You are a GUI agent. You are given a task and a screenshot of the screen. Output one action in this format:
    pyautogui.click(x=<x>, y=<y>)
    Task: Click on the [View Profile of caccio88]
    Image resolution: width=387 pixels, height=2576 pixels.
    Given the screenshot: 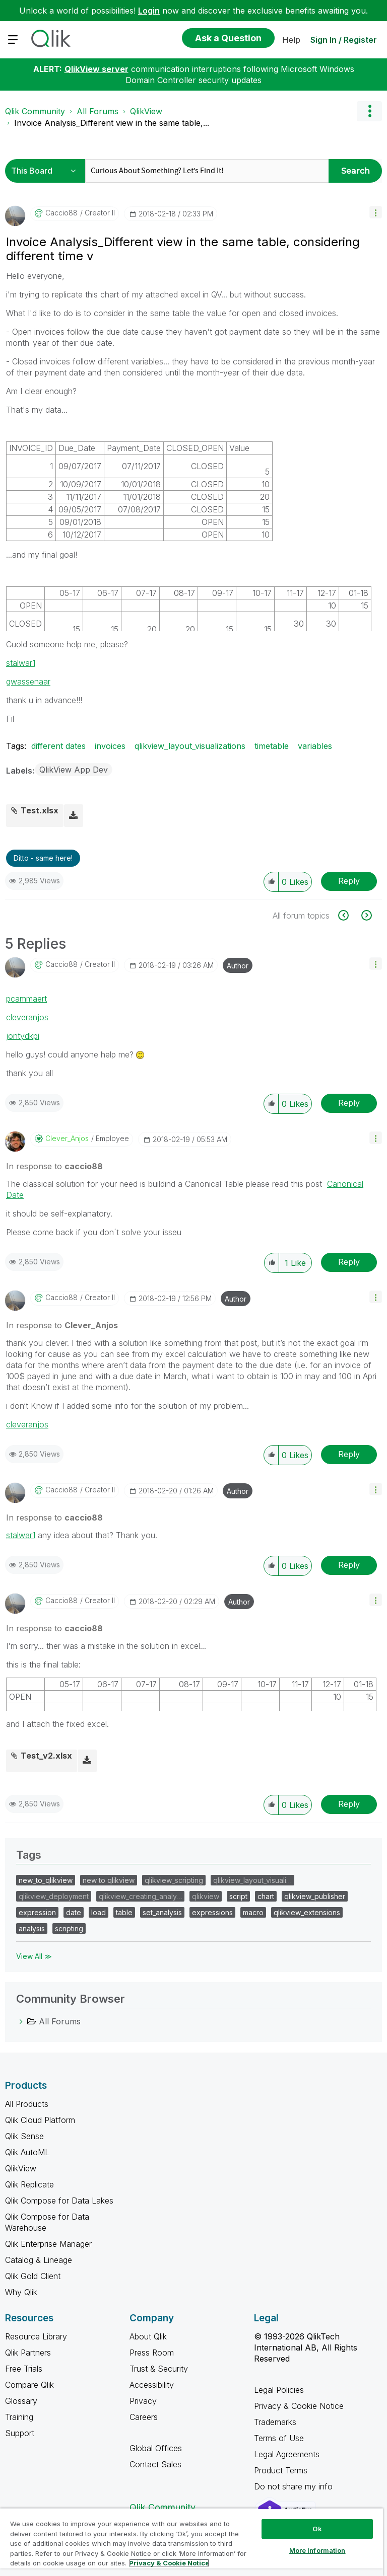 What is the action you would take?
    pyautogui.click(x=61, y=212)
    